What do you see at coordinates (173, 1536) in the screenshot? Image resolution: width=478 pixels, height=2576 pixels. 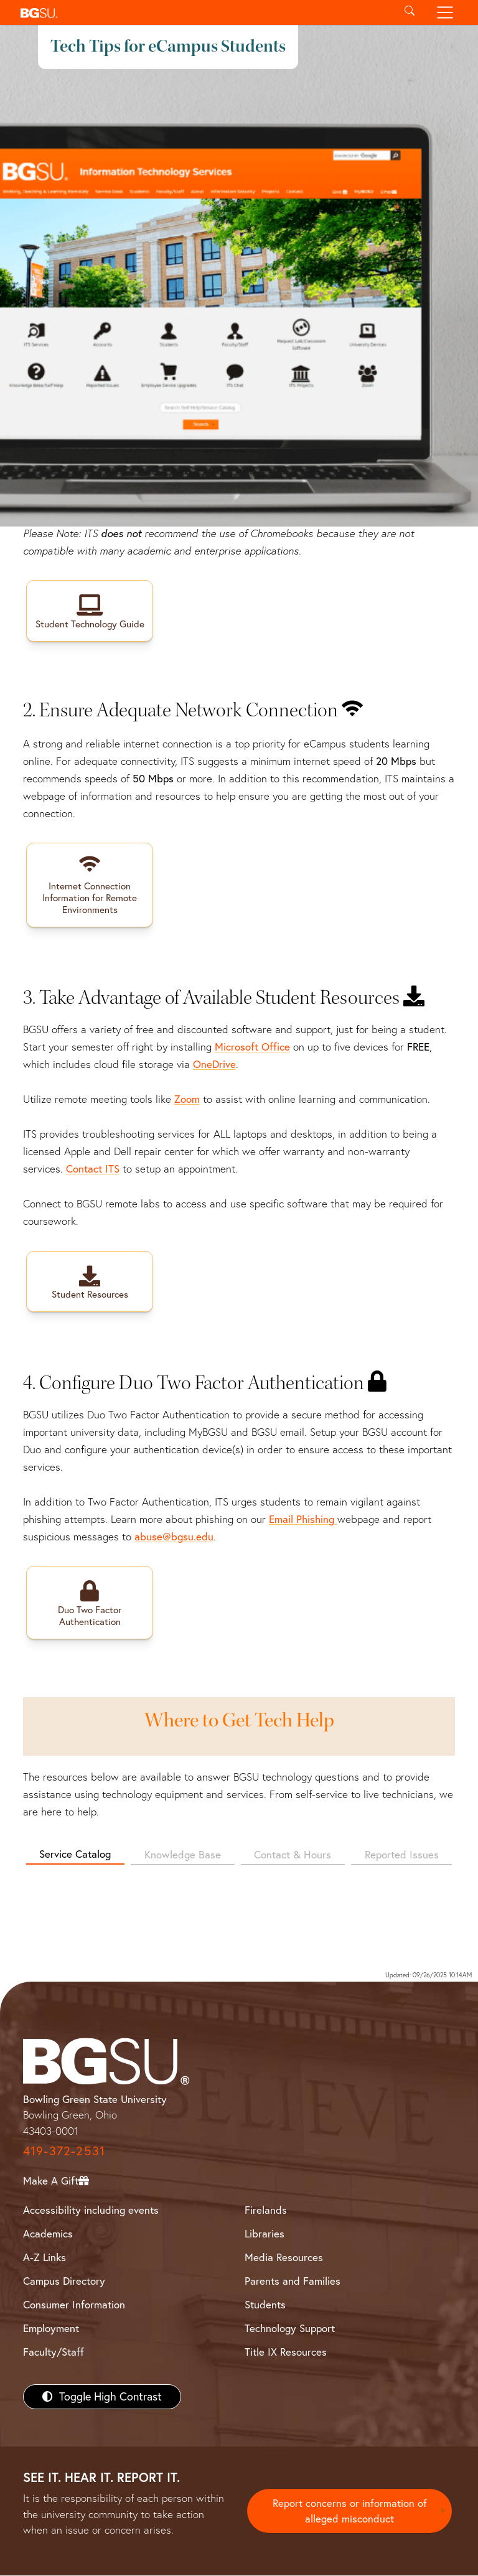 I see `abuse@bgsu.edu` at bounding box center [173, 1536].